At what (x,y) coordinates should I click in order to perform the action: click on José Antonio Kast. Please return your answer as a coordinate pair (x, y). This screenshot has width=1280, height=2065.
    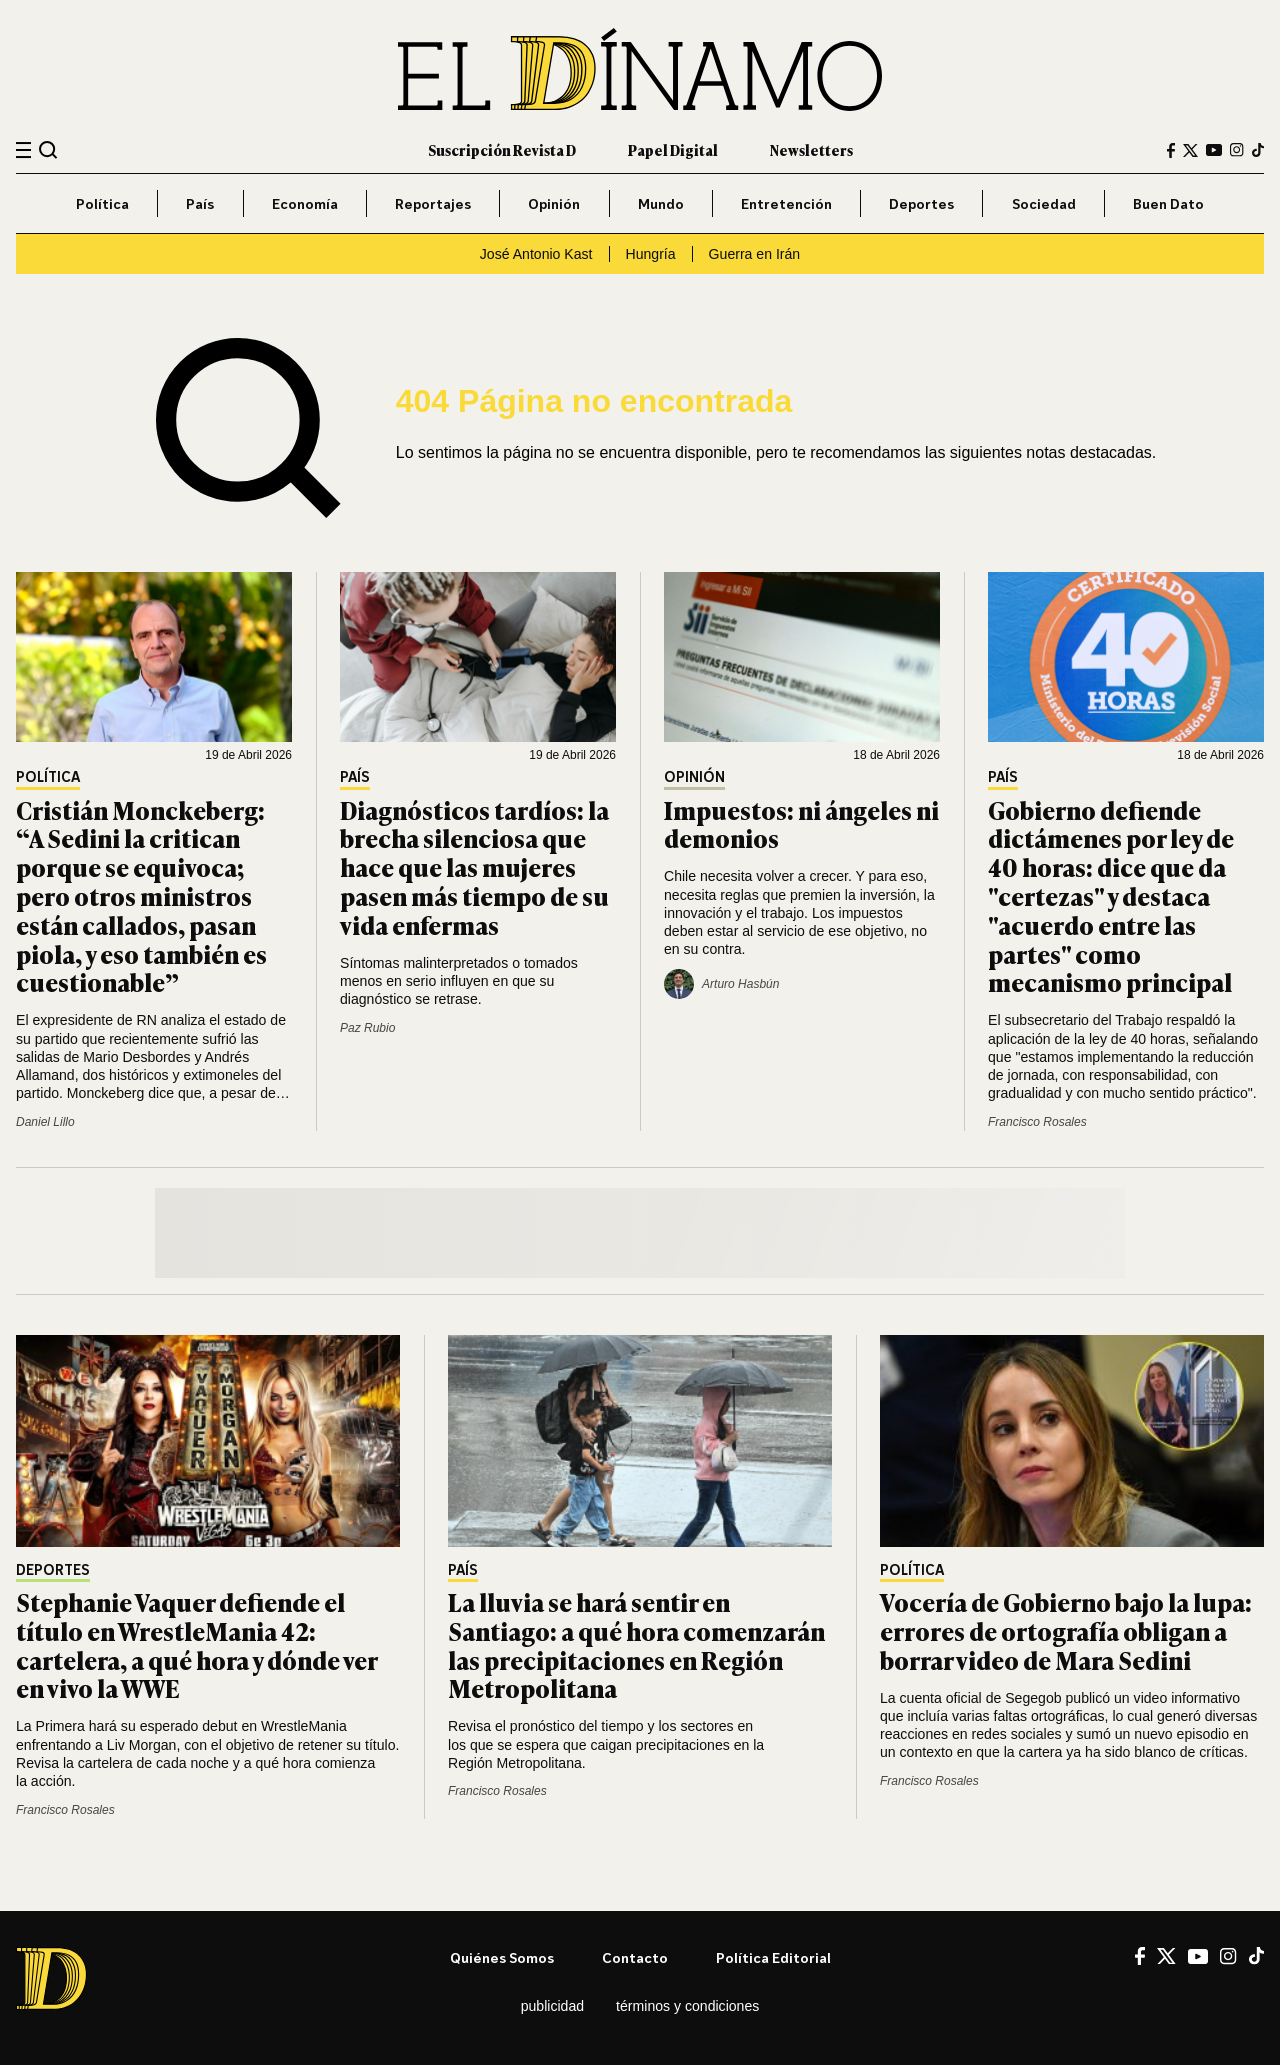
    Looking at the image, I should click on (536, 254).